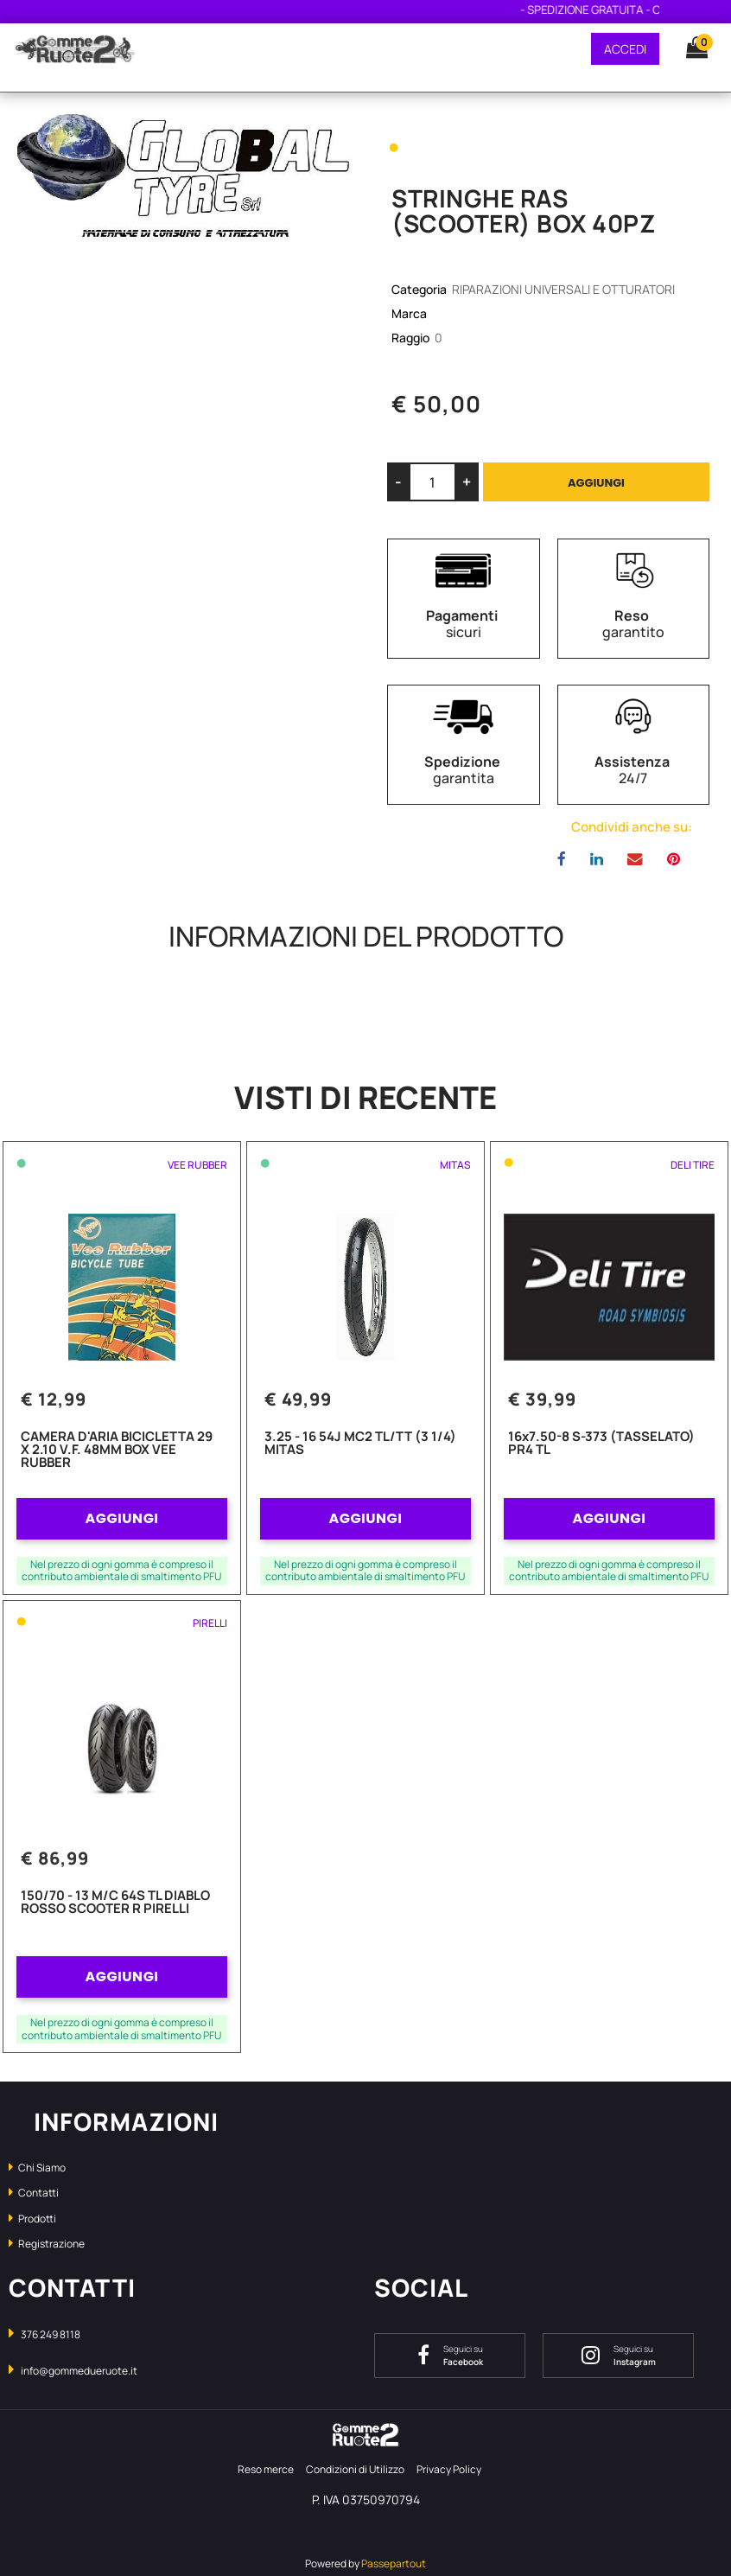  I want to click on 16x7.50-8 S-373 (TASSELATO) PR4 TL, so click(601, 1444).